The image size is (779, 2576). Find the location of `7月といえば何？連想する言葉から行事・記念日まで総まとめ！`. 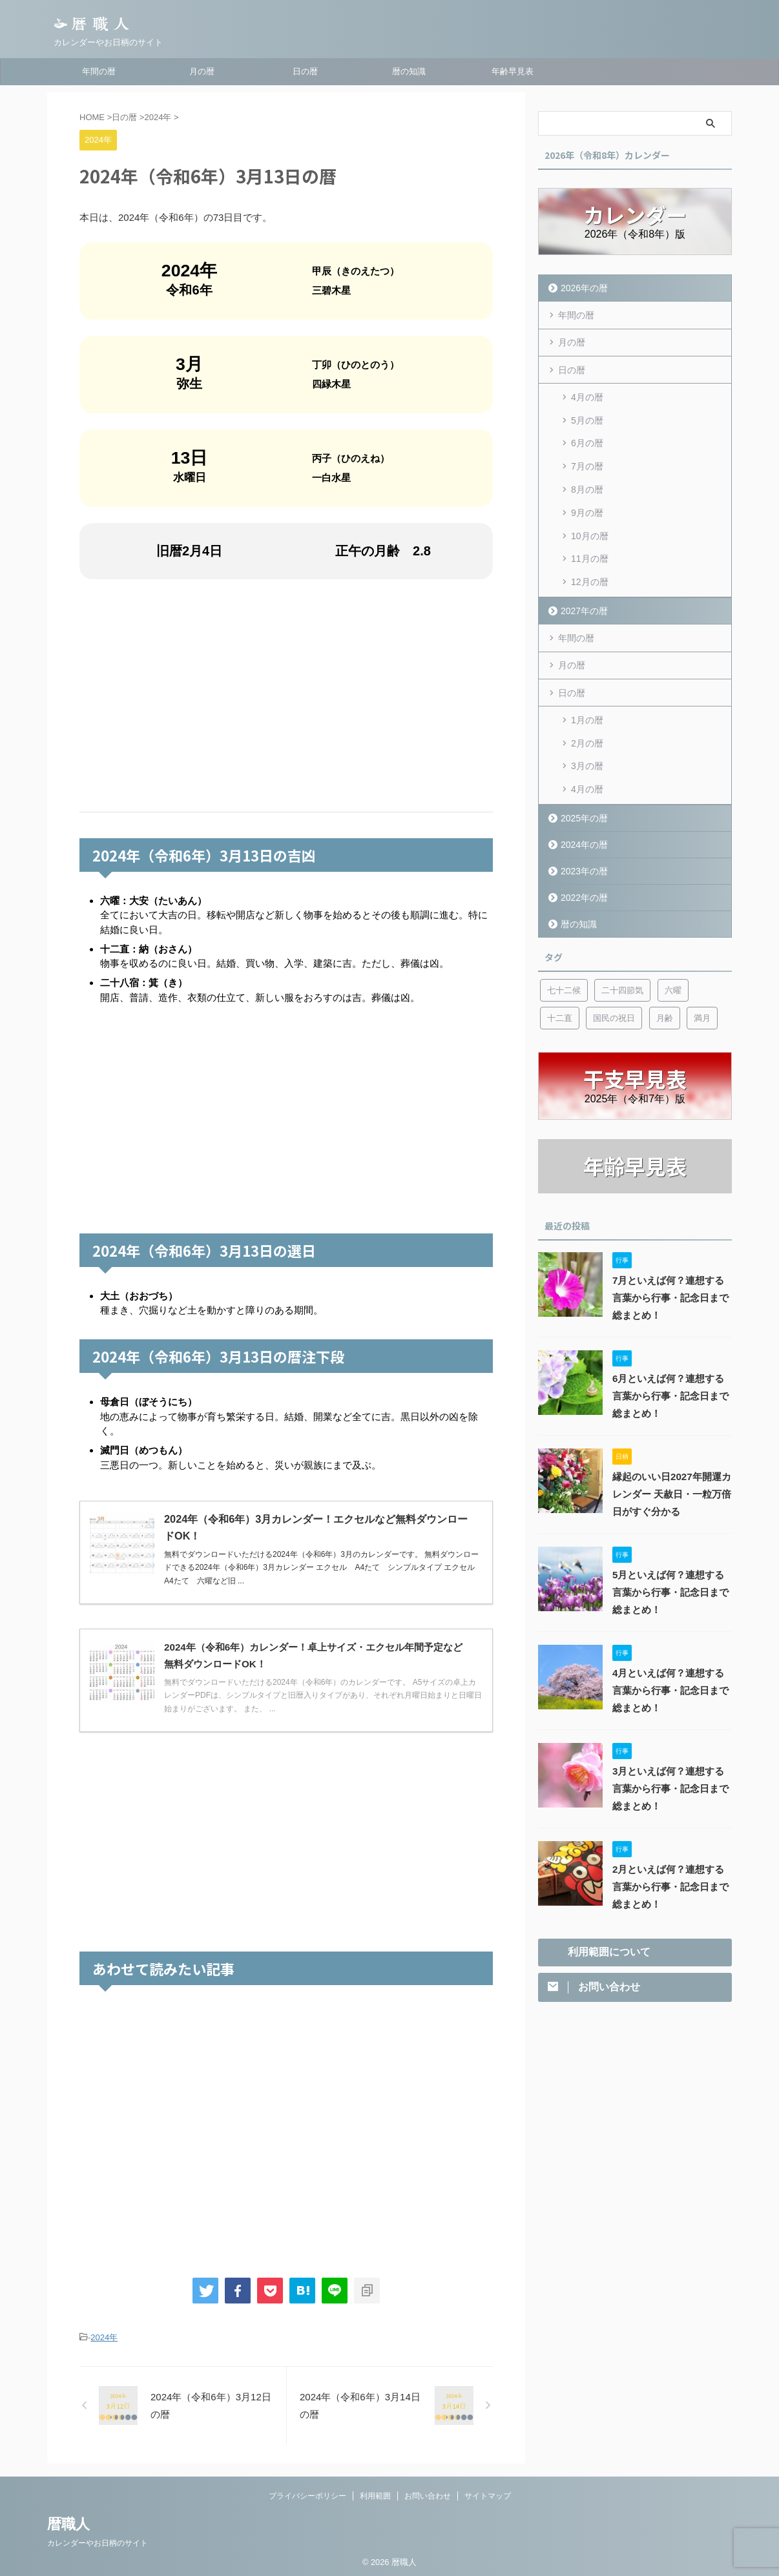

7月といえば何？連想する言葉から行事・記念日まで総まとめ！ is located at coordinates (671, 1261).